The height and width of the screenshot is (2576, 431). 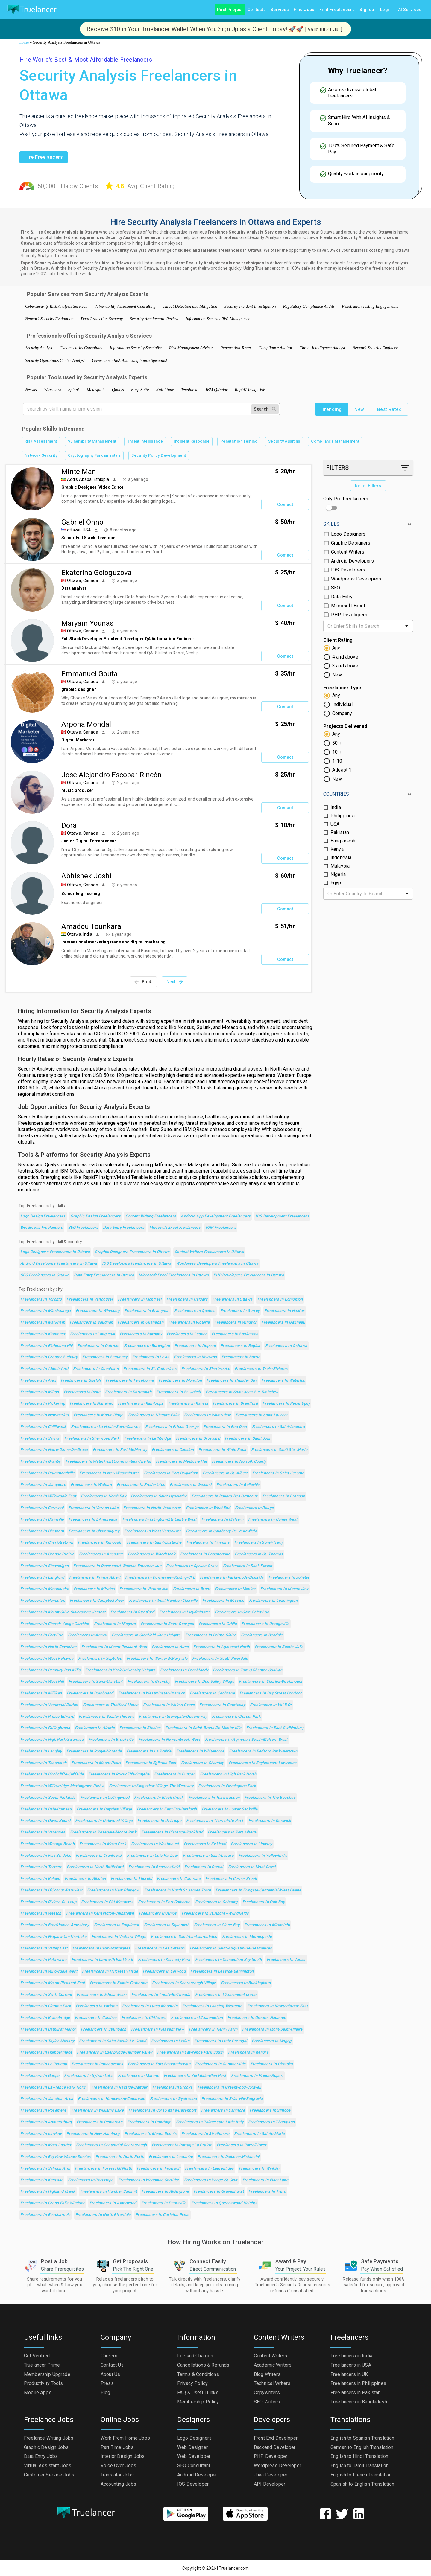 What do you see at coordinates (208, 1855) in the screenshot?
I see `Freelancers in Saint-Lazare` at bounding box center [208, 1855].